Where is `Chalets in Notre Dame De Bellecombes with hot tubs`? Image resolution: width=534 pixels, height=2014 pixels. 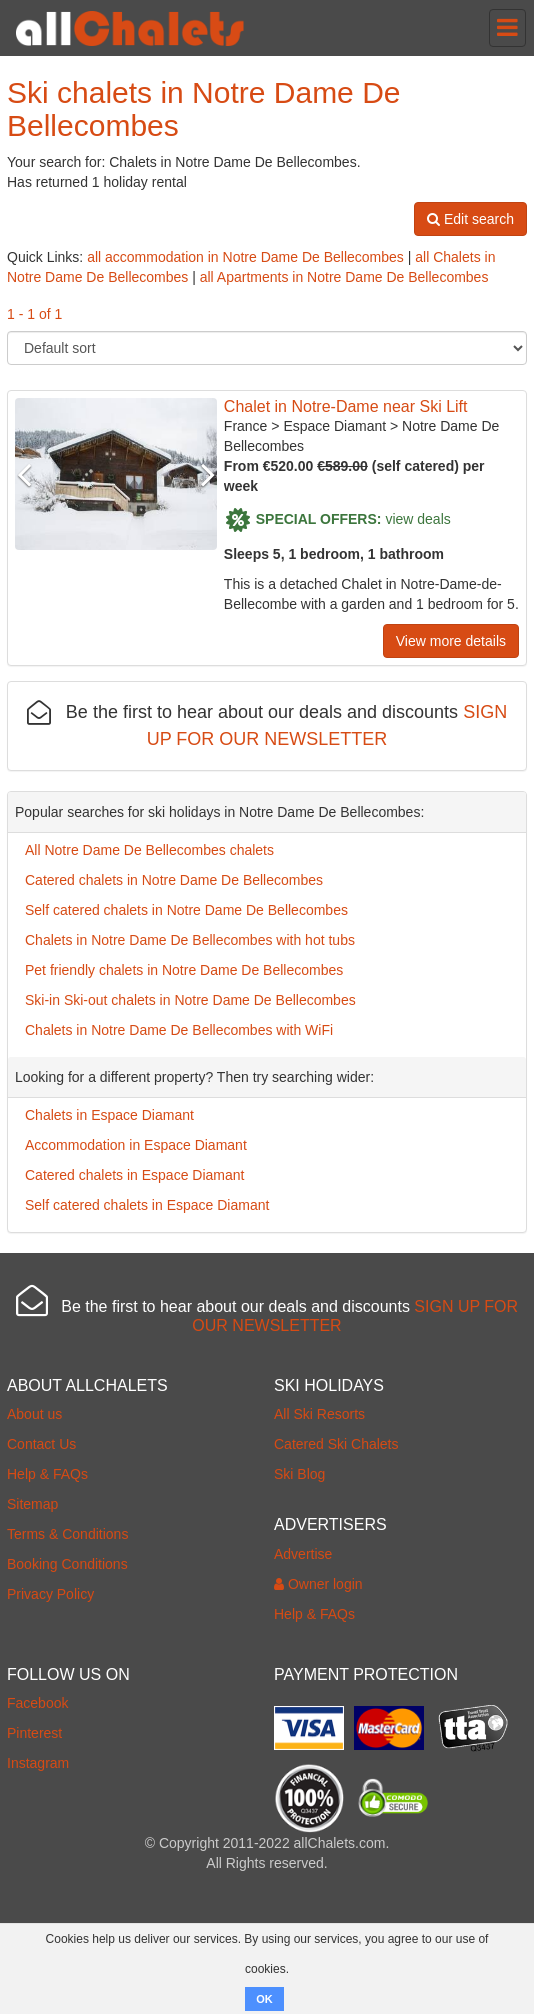 Chalets in Notre Dame De Bellecombes with hot tubs is located at coordinates (190, 940).